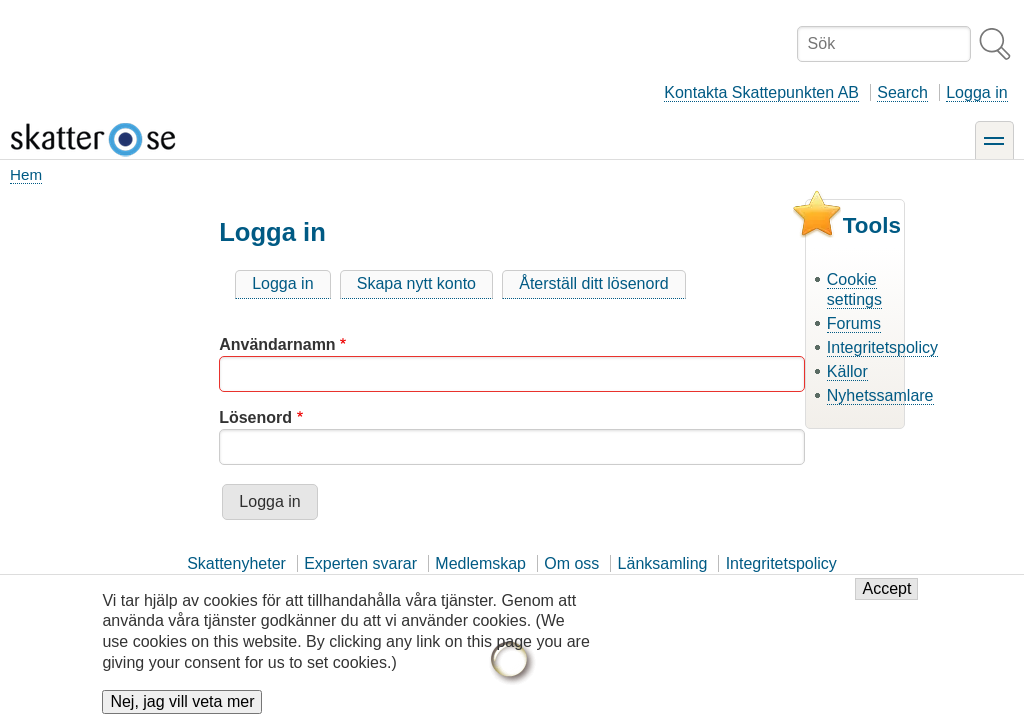  I want to click on Medlemskap, so click(480, 563).